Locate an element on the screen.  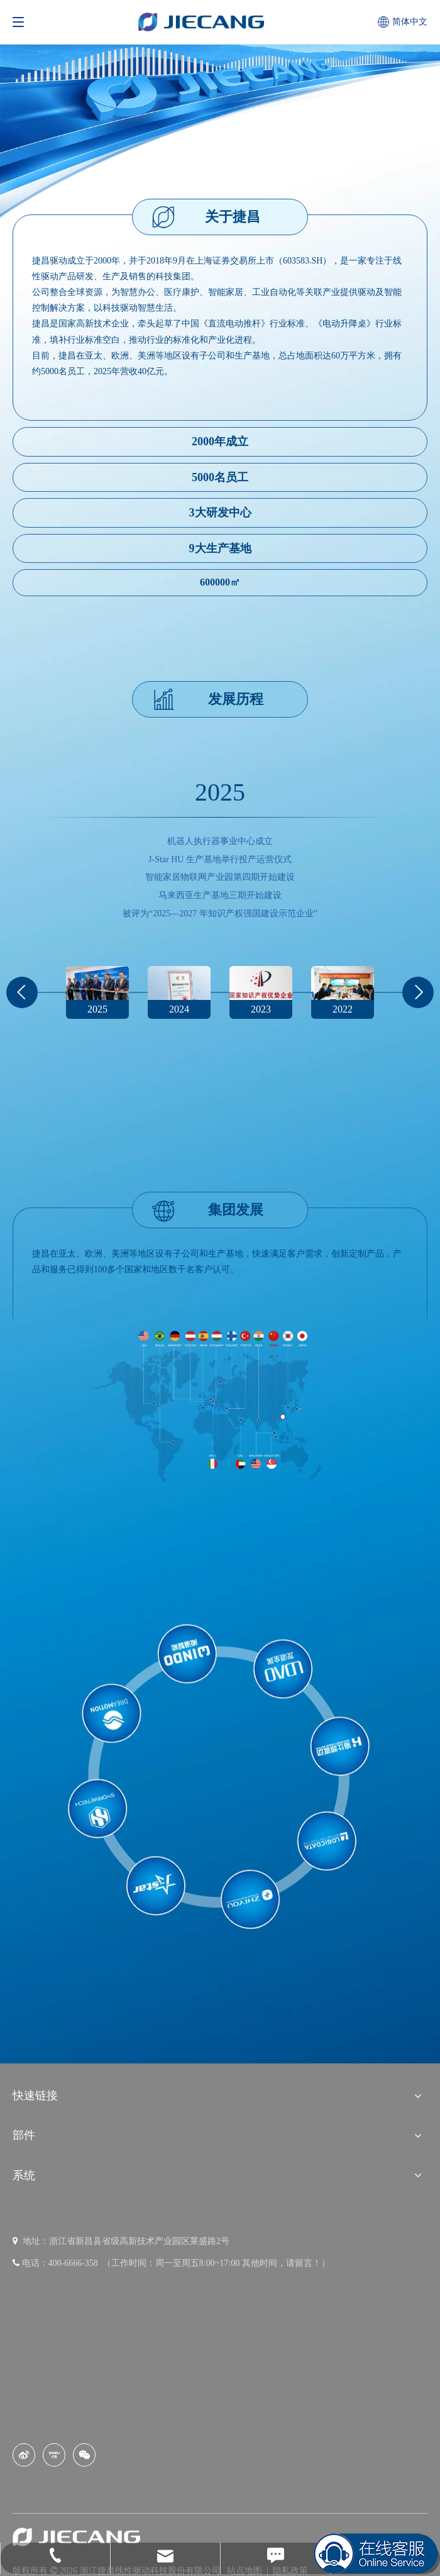
[banner (13)] is located at coordinates (220, 115).